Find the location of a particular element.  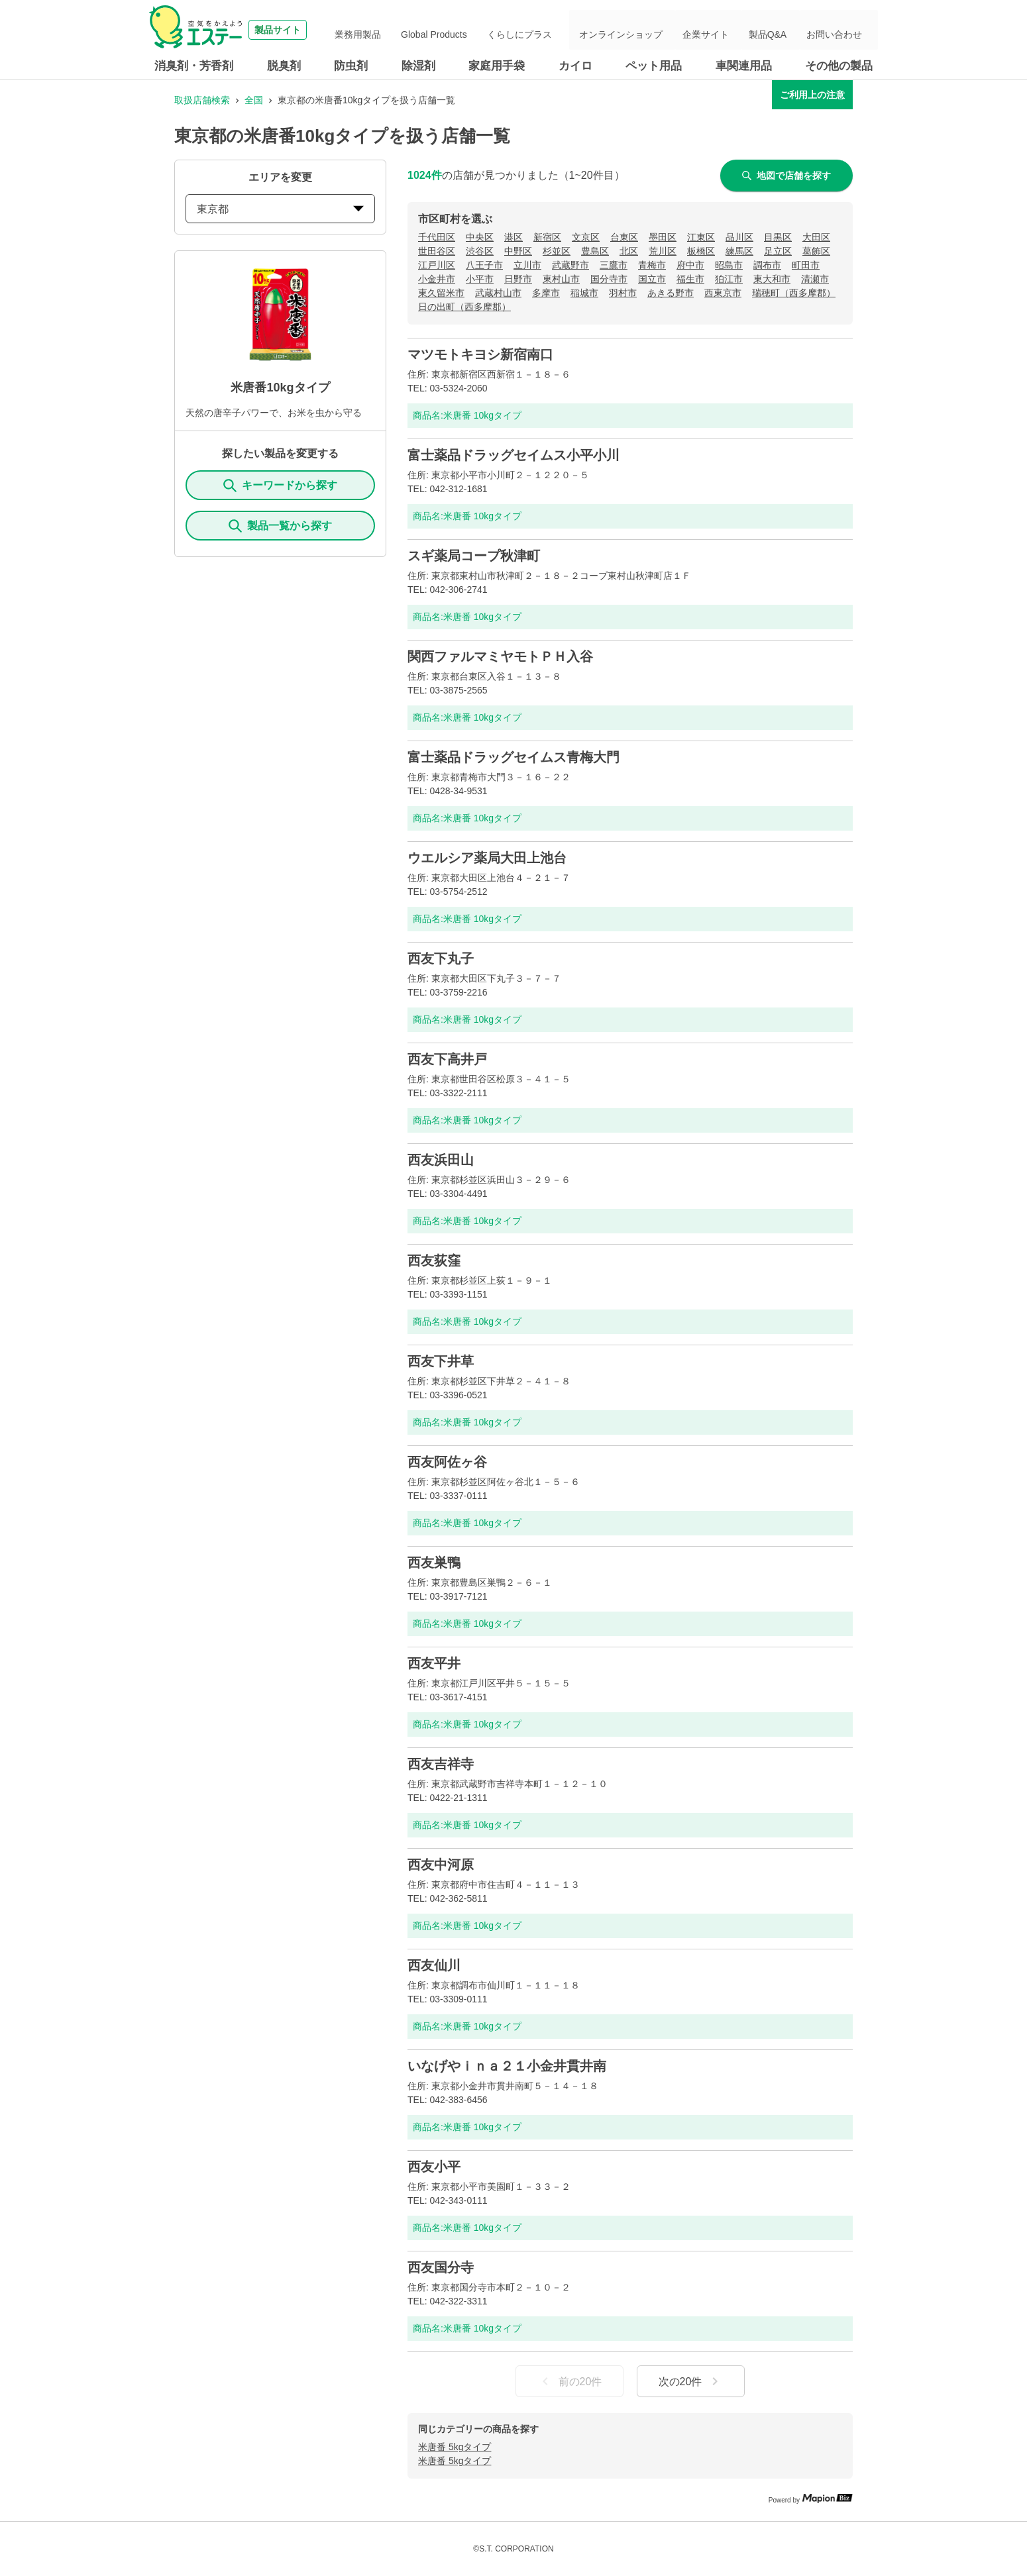

西友下丸子 is located at coordinates (440, 958).